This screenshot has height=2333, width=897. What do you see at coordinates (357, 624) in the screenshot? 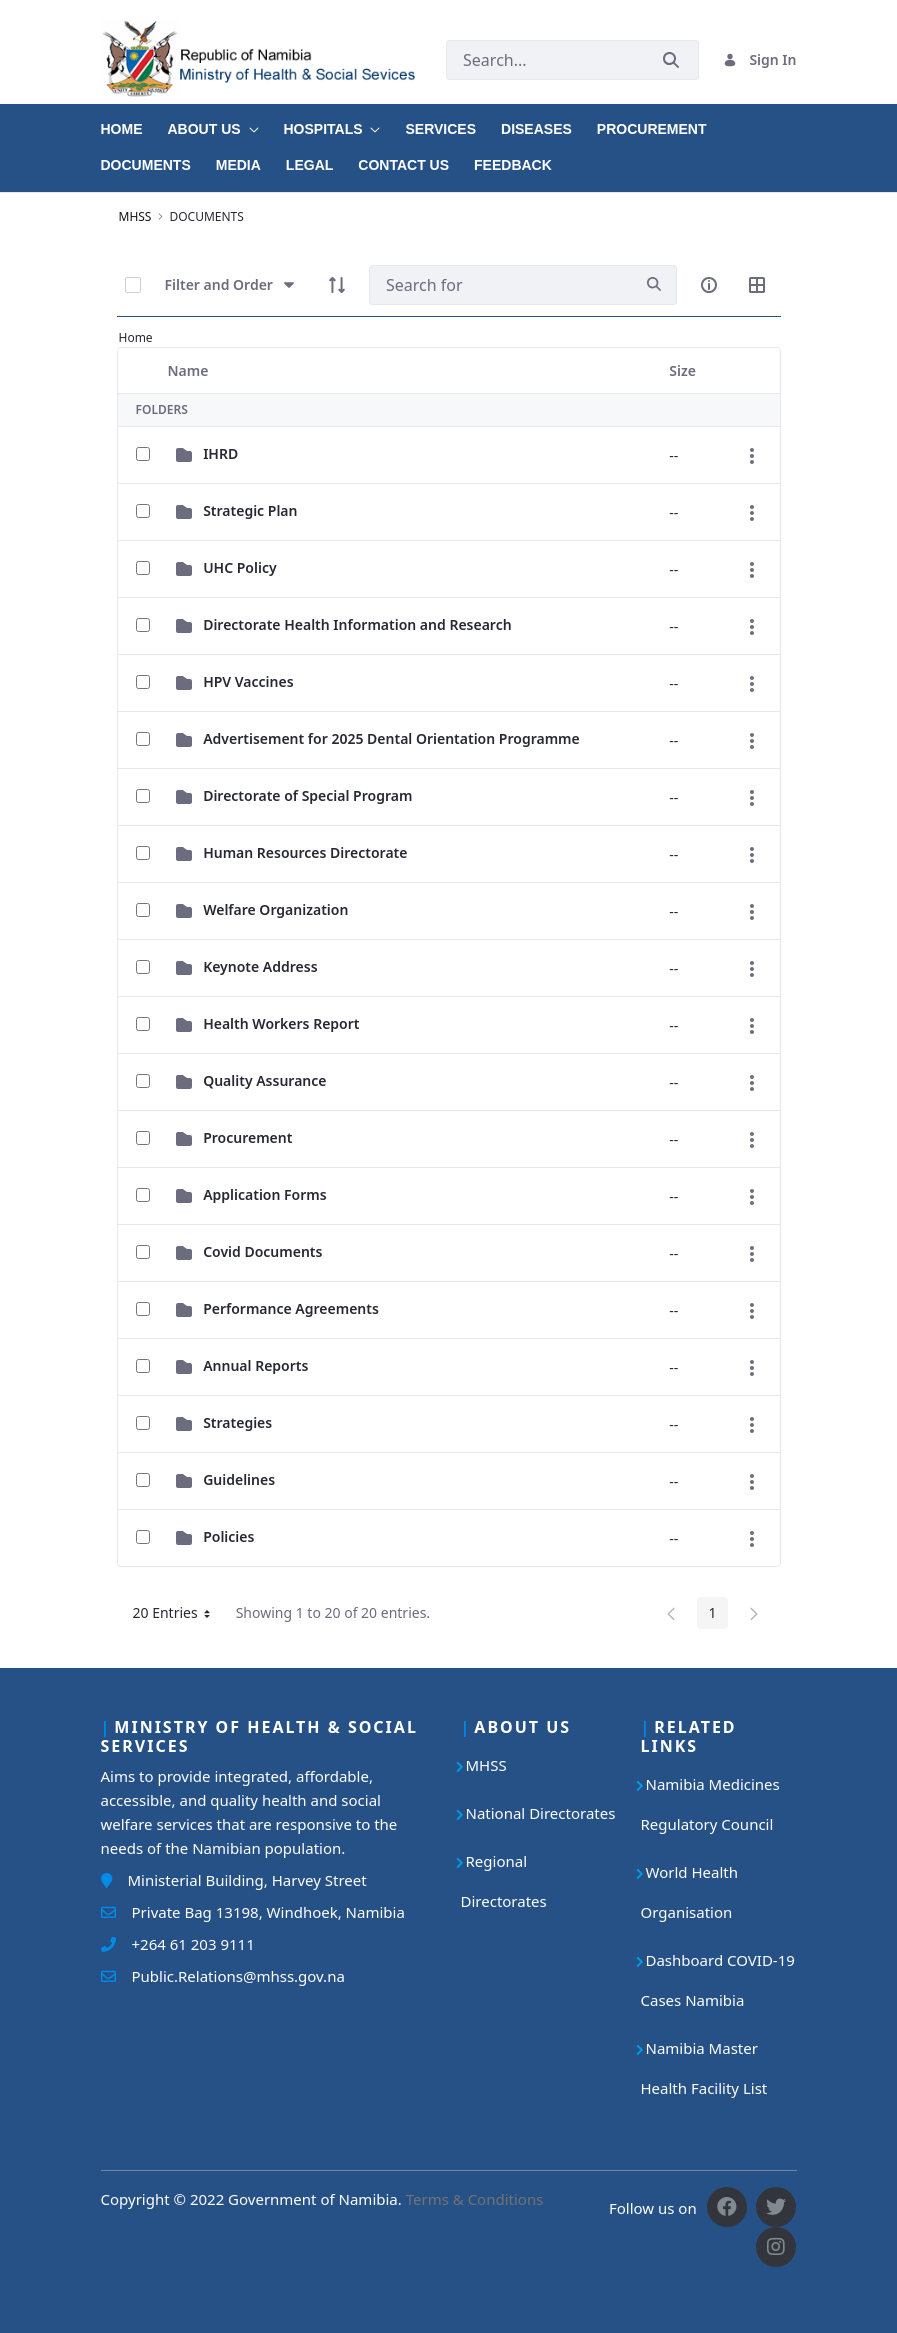
I see `Directorate Health Information and Research` at bounding box center [357, 624].